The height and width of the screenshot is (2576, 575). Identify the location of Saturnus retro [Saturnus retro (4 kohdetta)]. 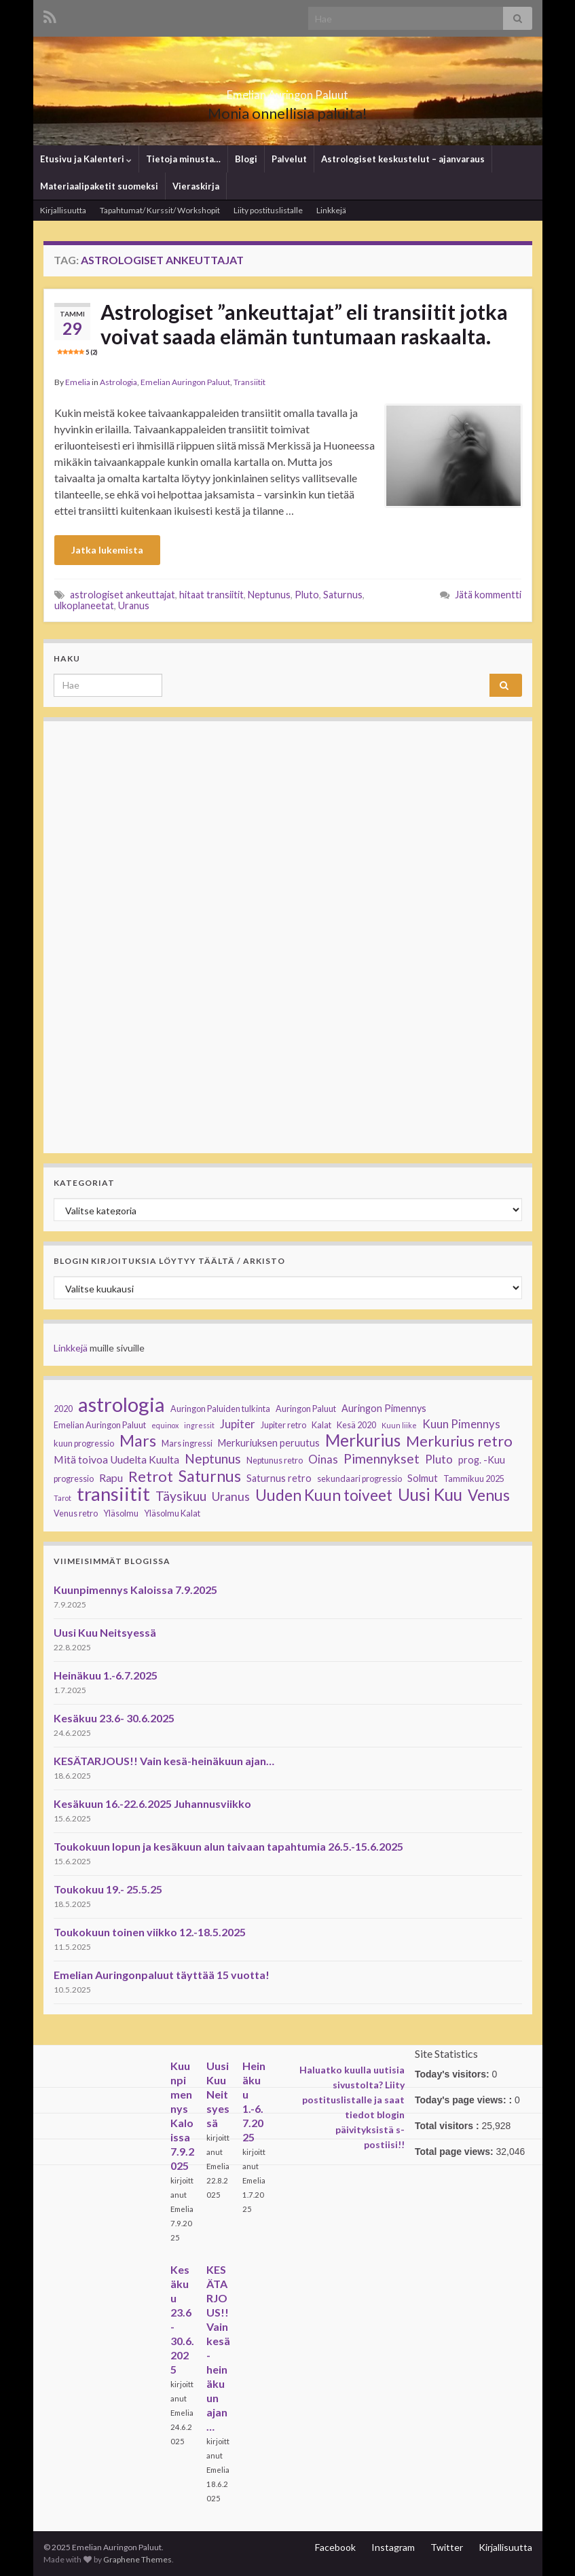
(279, 1478).